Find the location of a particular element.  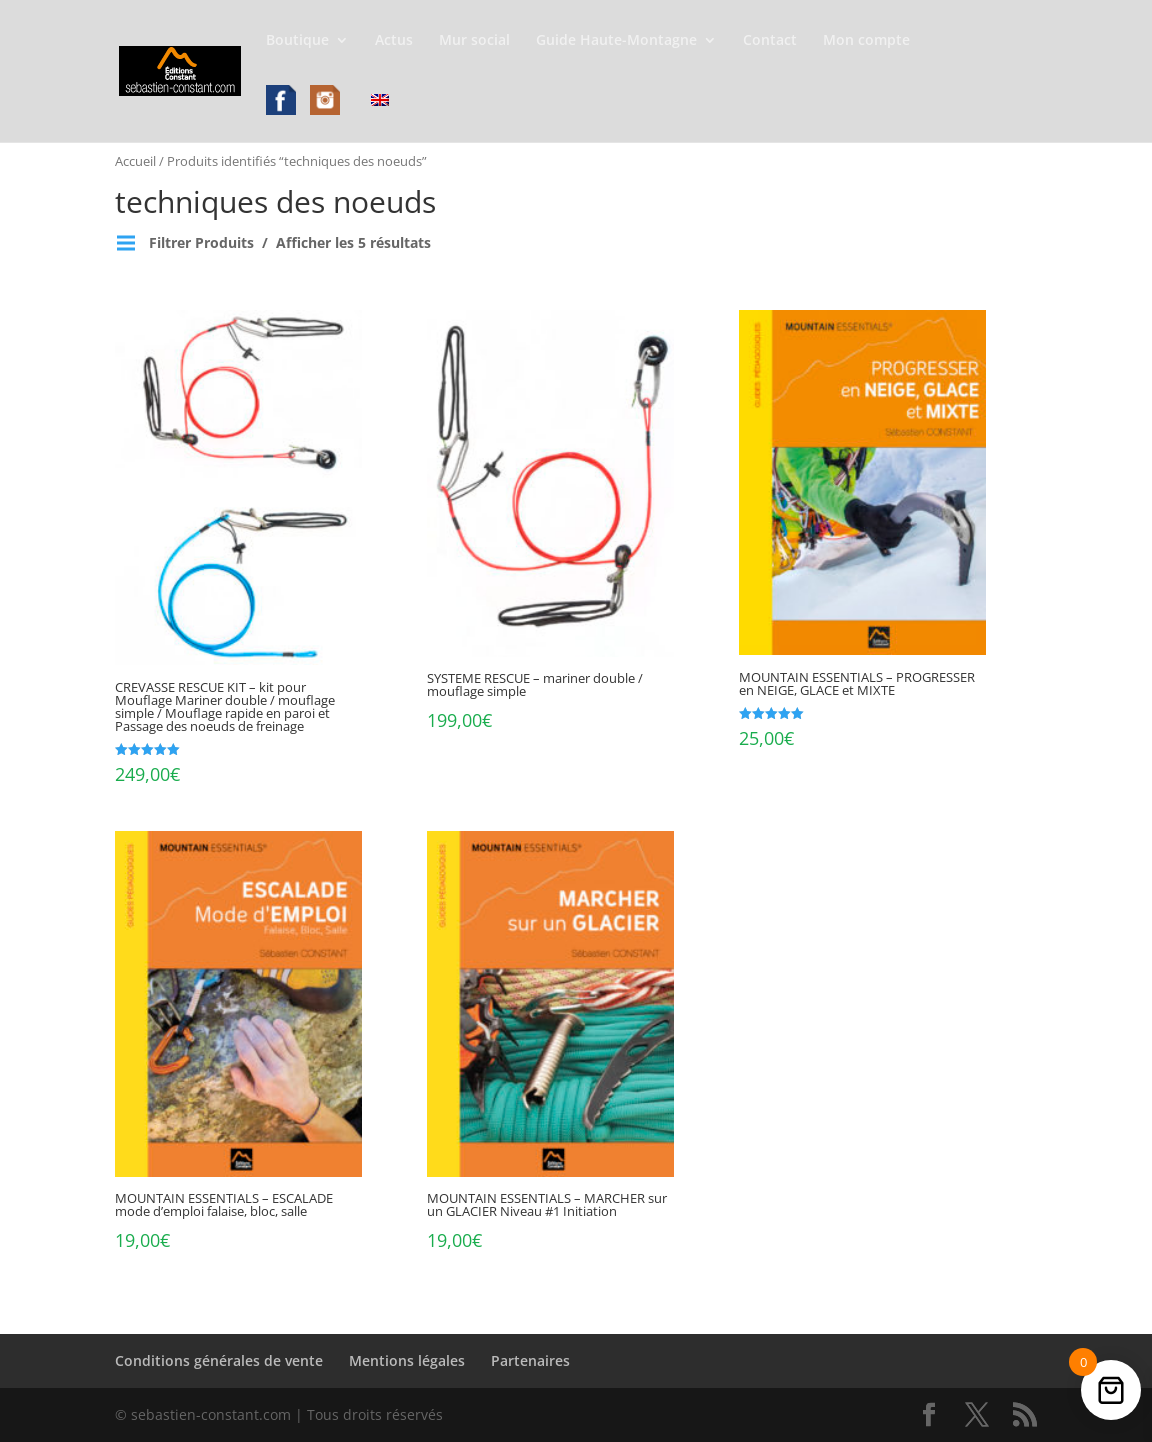

Actus is located at coordinates (394, 41).